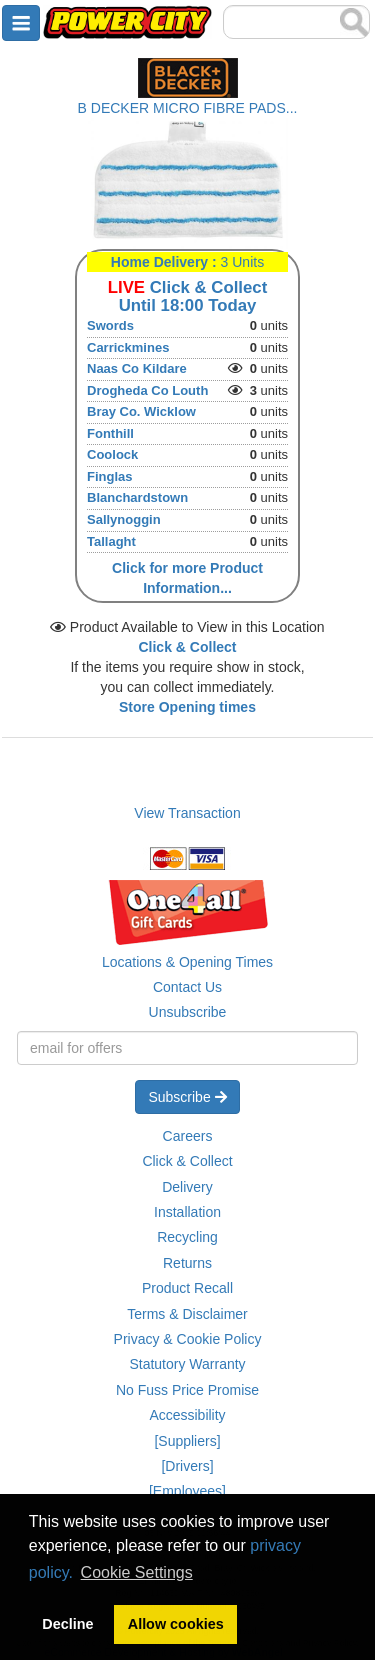  I want to click on [Suppliers], so click(187, 1441).